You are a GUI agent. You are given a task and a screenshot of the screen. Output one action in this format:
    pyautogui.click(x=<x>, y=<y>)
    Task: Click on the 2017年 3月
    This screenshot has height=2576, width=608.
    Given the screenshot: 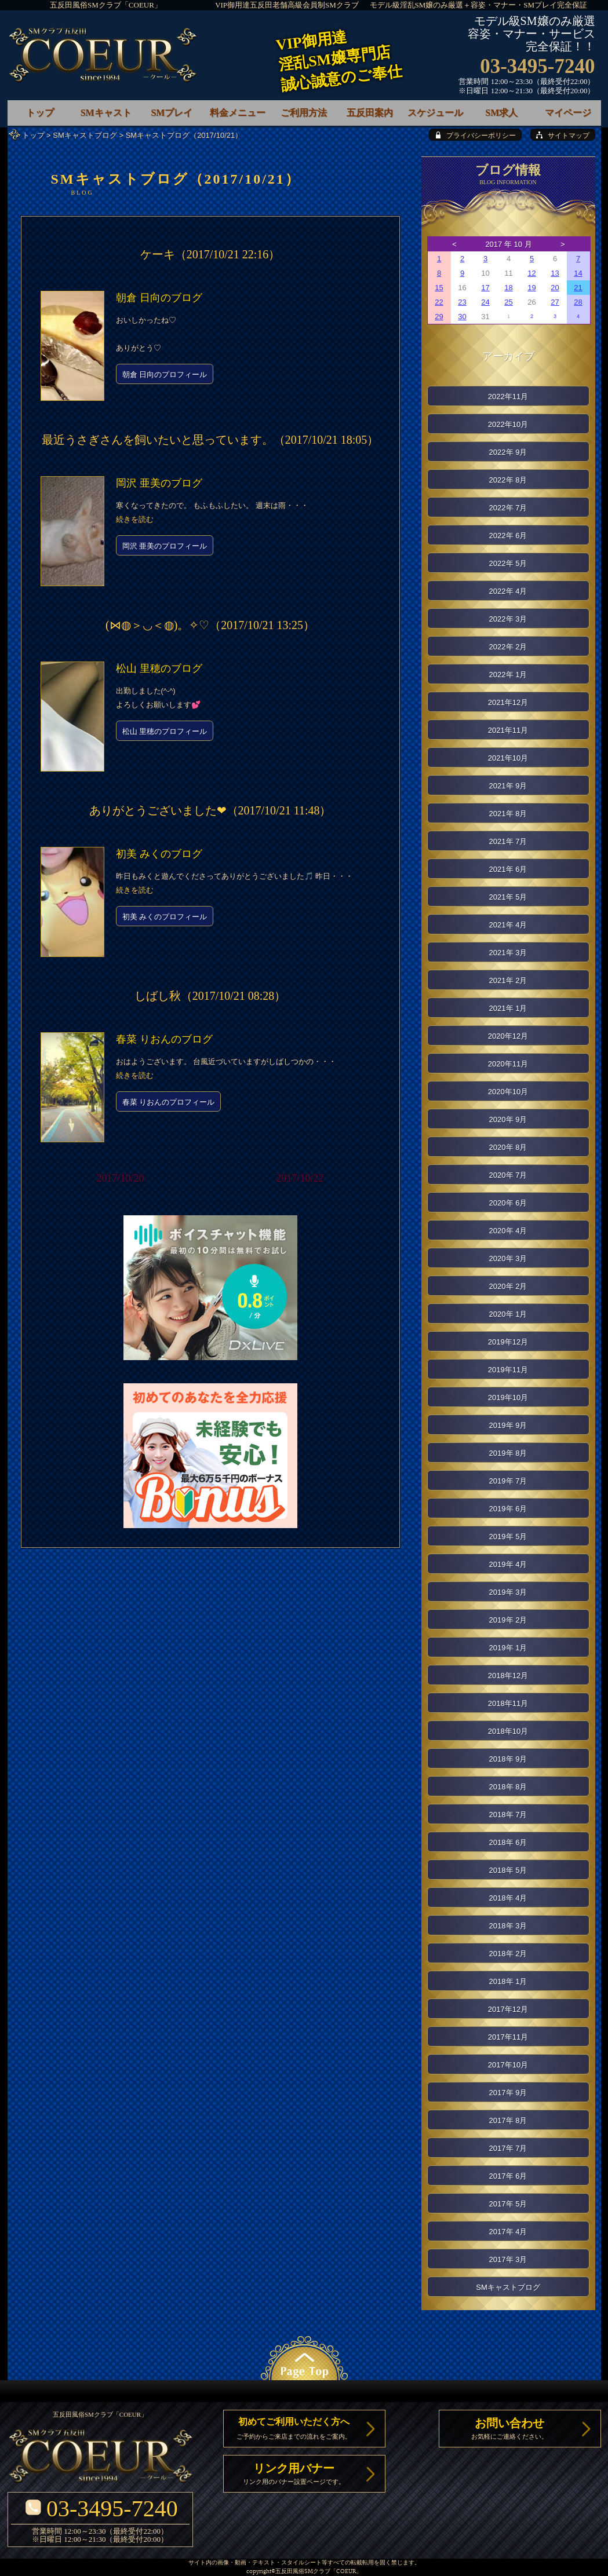 What is the action you would take?
    pyautogui.click(x=508, y=2259)
    